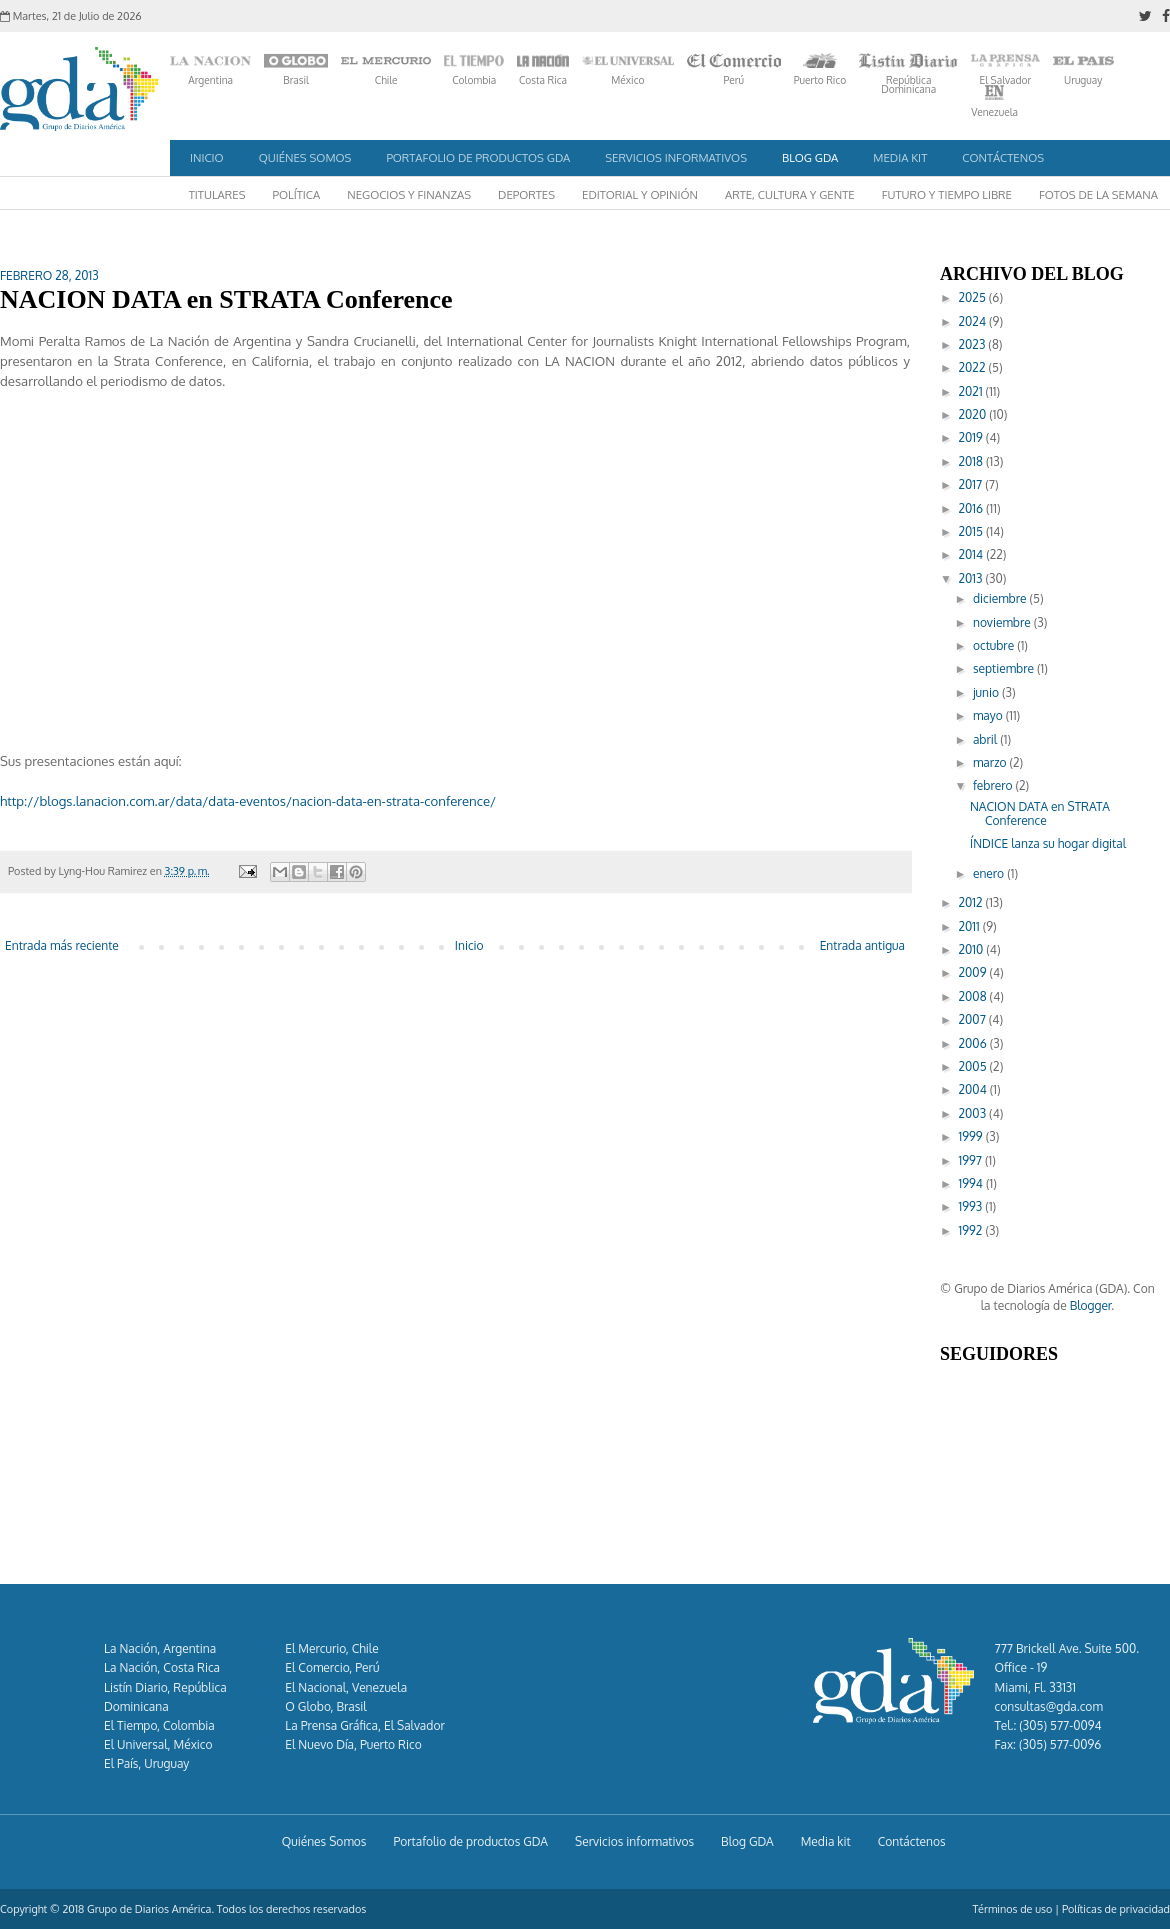  Describe the element at coordinates (990, 873) in the screenshot. I see `enero` at that location.